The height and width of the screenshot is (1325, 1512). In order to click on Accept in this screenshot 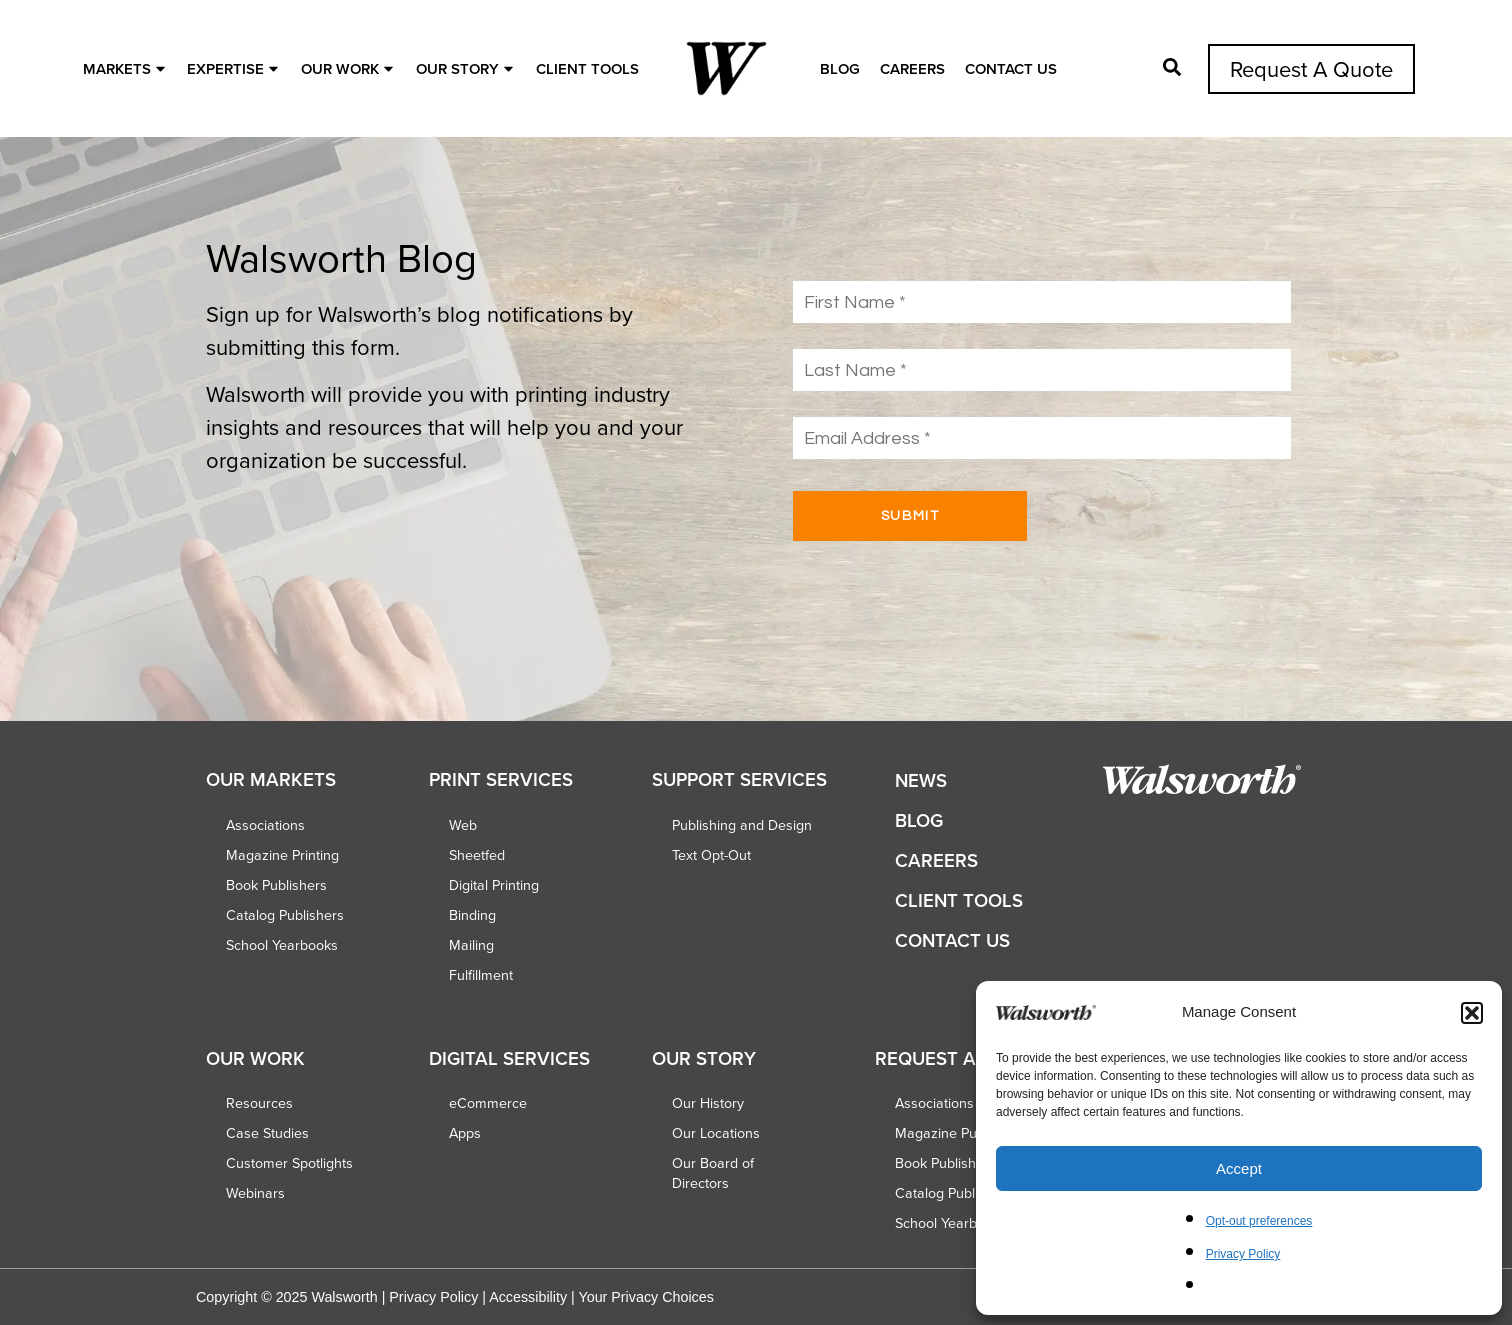, I will do `click(1239, 1168)`.